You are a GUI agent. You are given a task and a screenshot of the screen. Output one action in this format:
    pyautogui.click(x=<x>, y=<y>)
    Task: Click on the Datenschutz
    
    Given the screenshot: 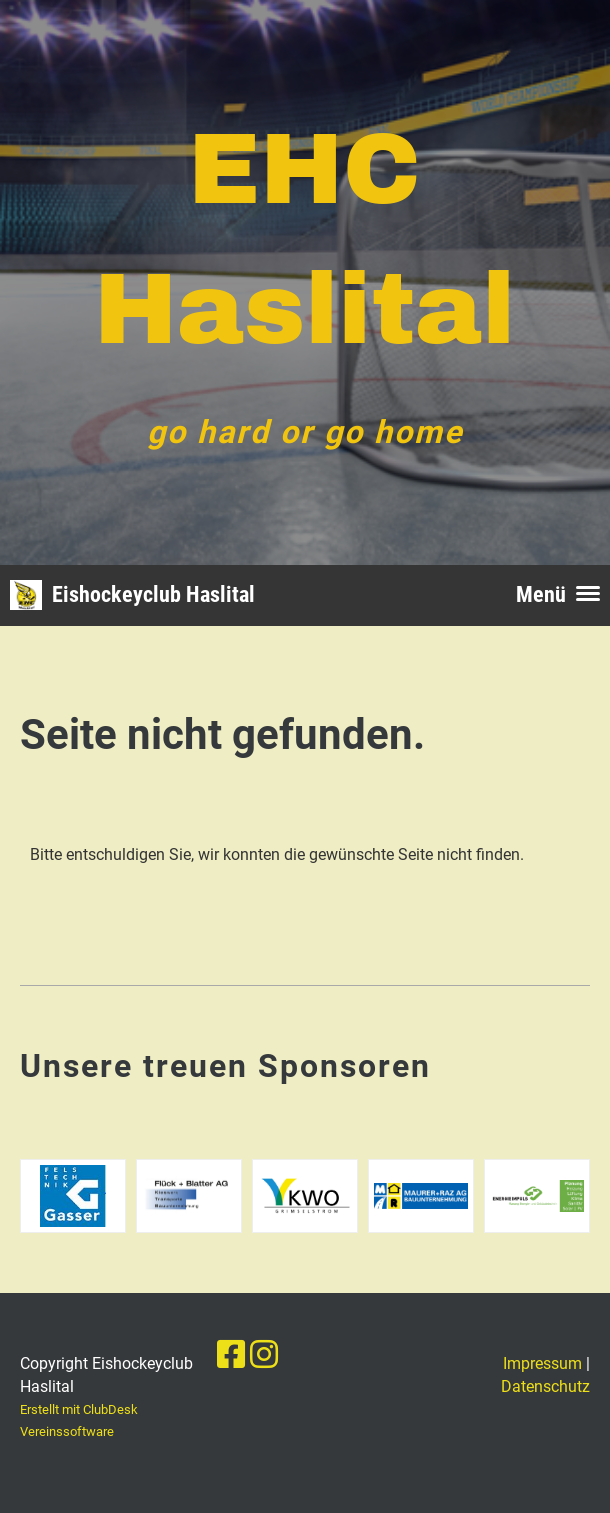 What is the action you would take?
    pyautogui.click(x=545, y=1386)
    